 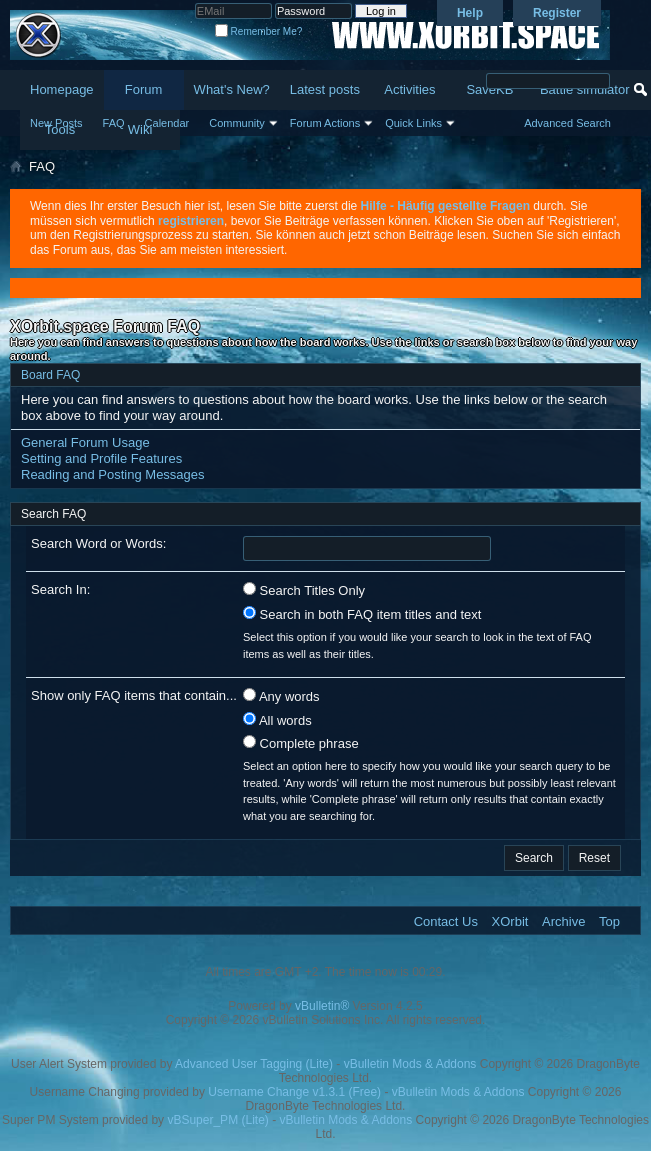 What do you see at coordinates (510, 921) in the screenshot?
I see `XOrbit` at bounding box center [510, 921].